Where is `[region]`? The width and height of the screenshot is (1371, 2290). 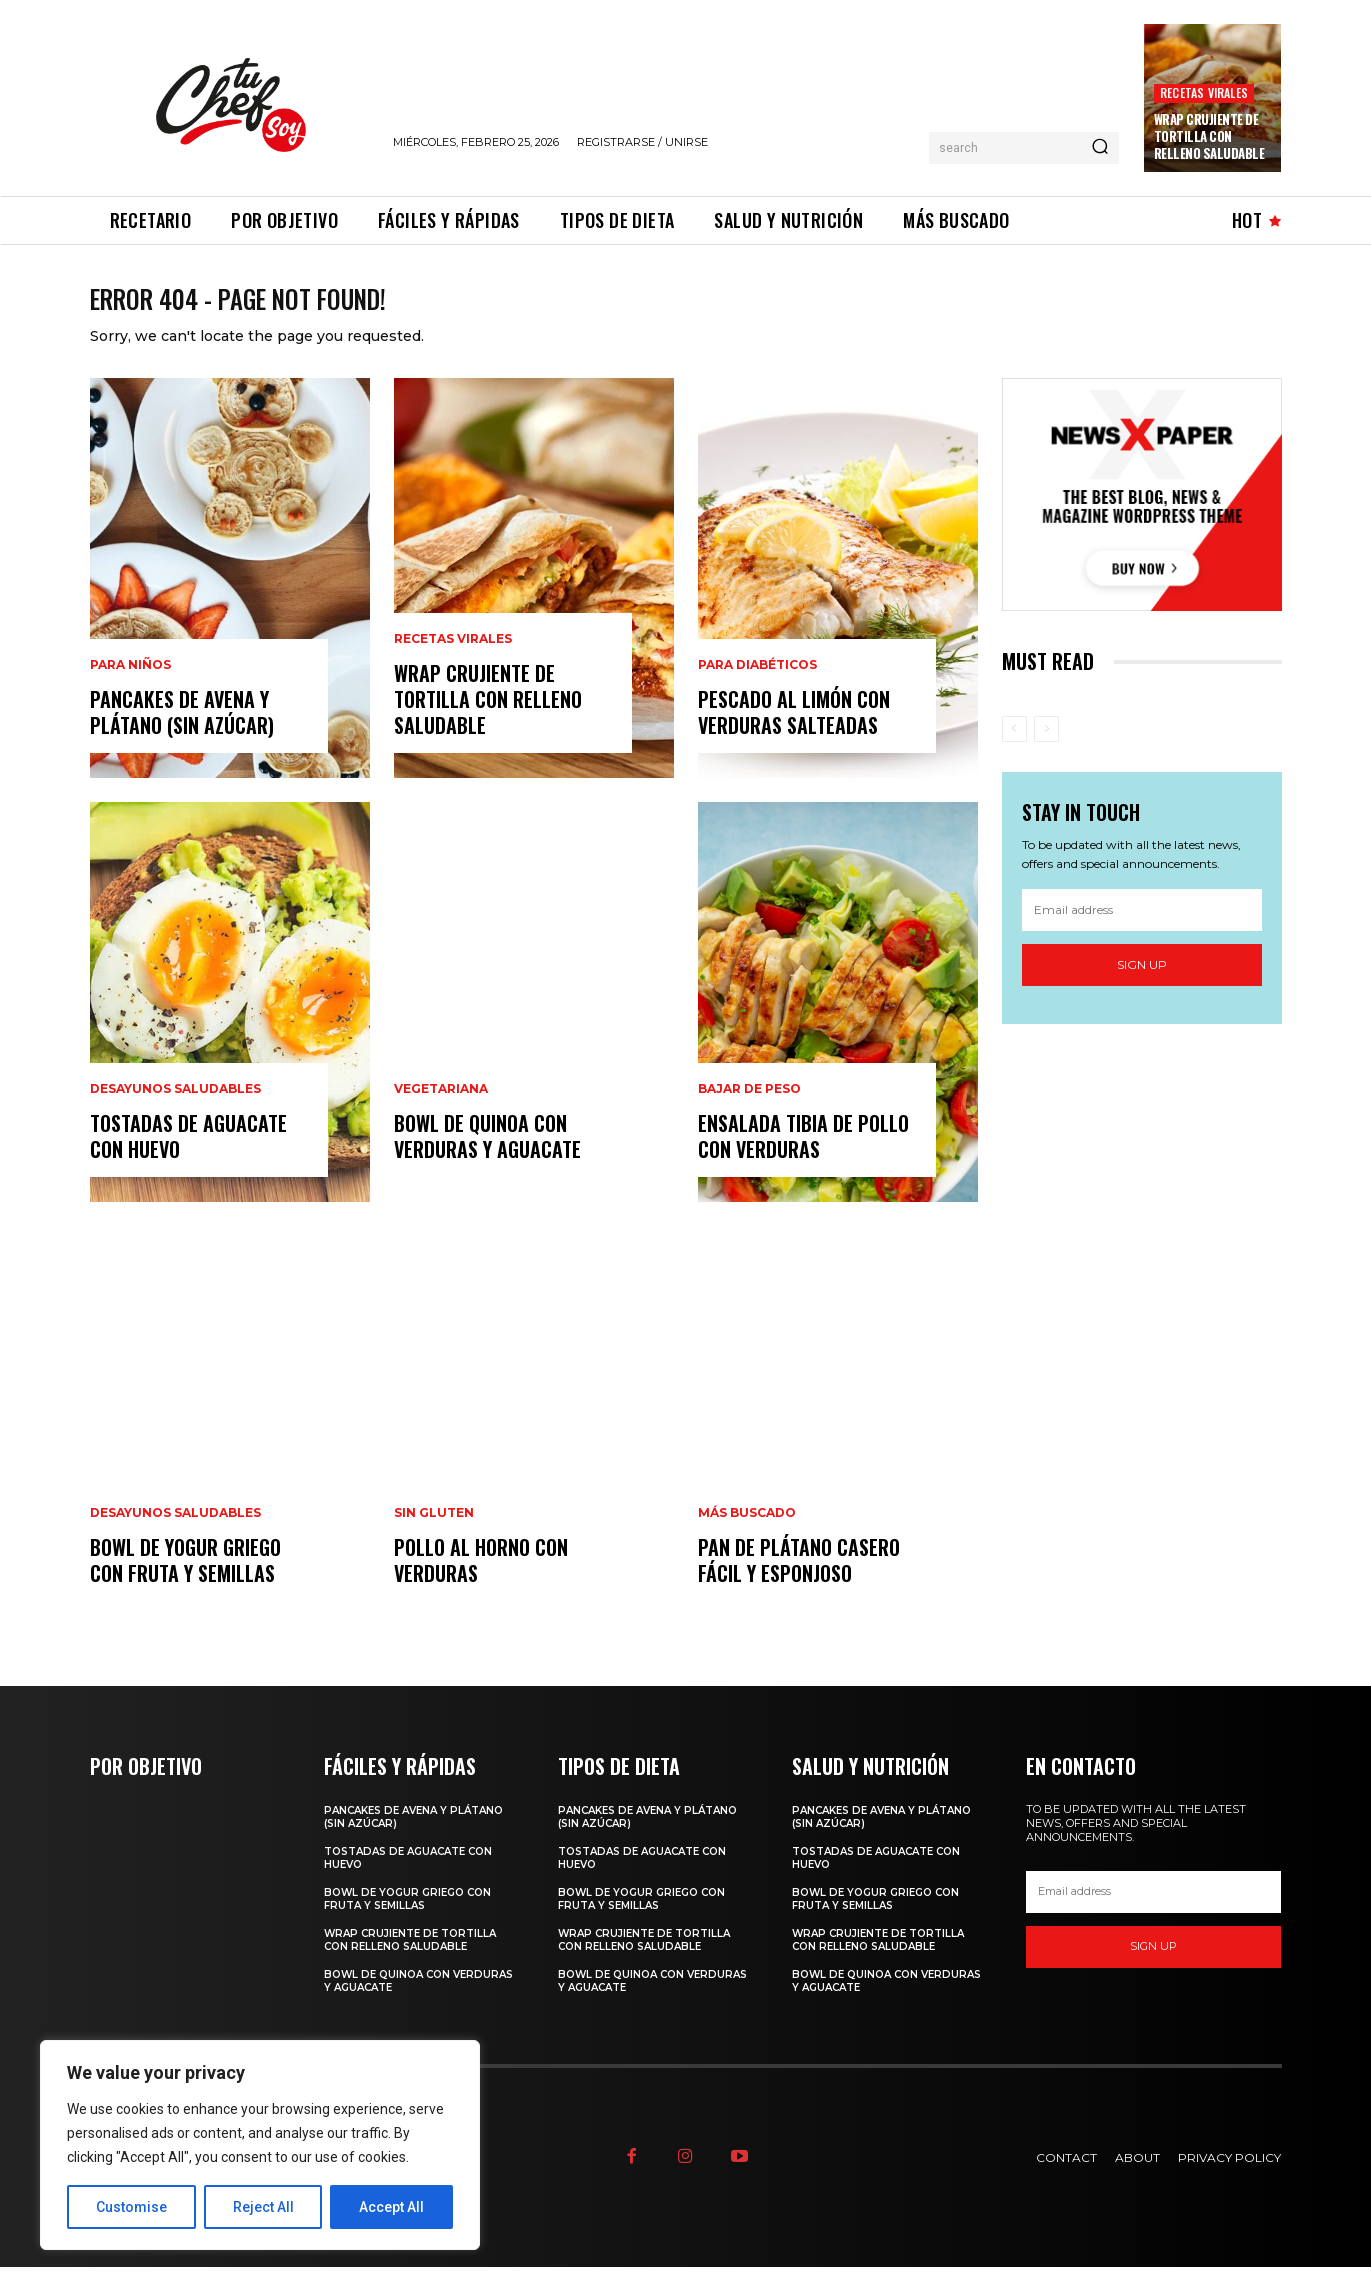 [region] is located at coordinates (260, 2145).